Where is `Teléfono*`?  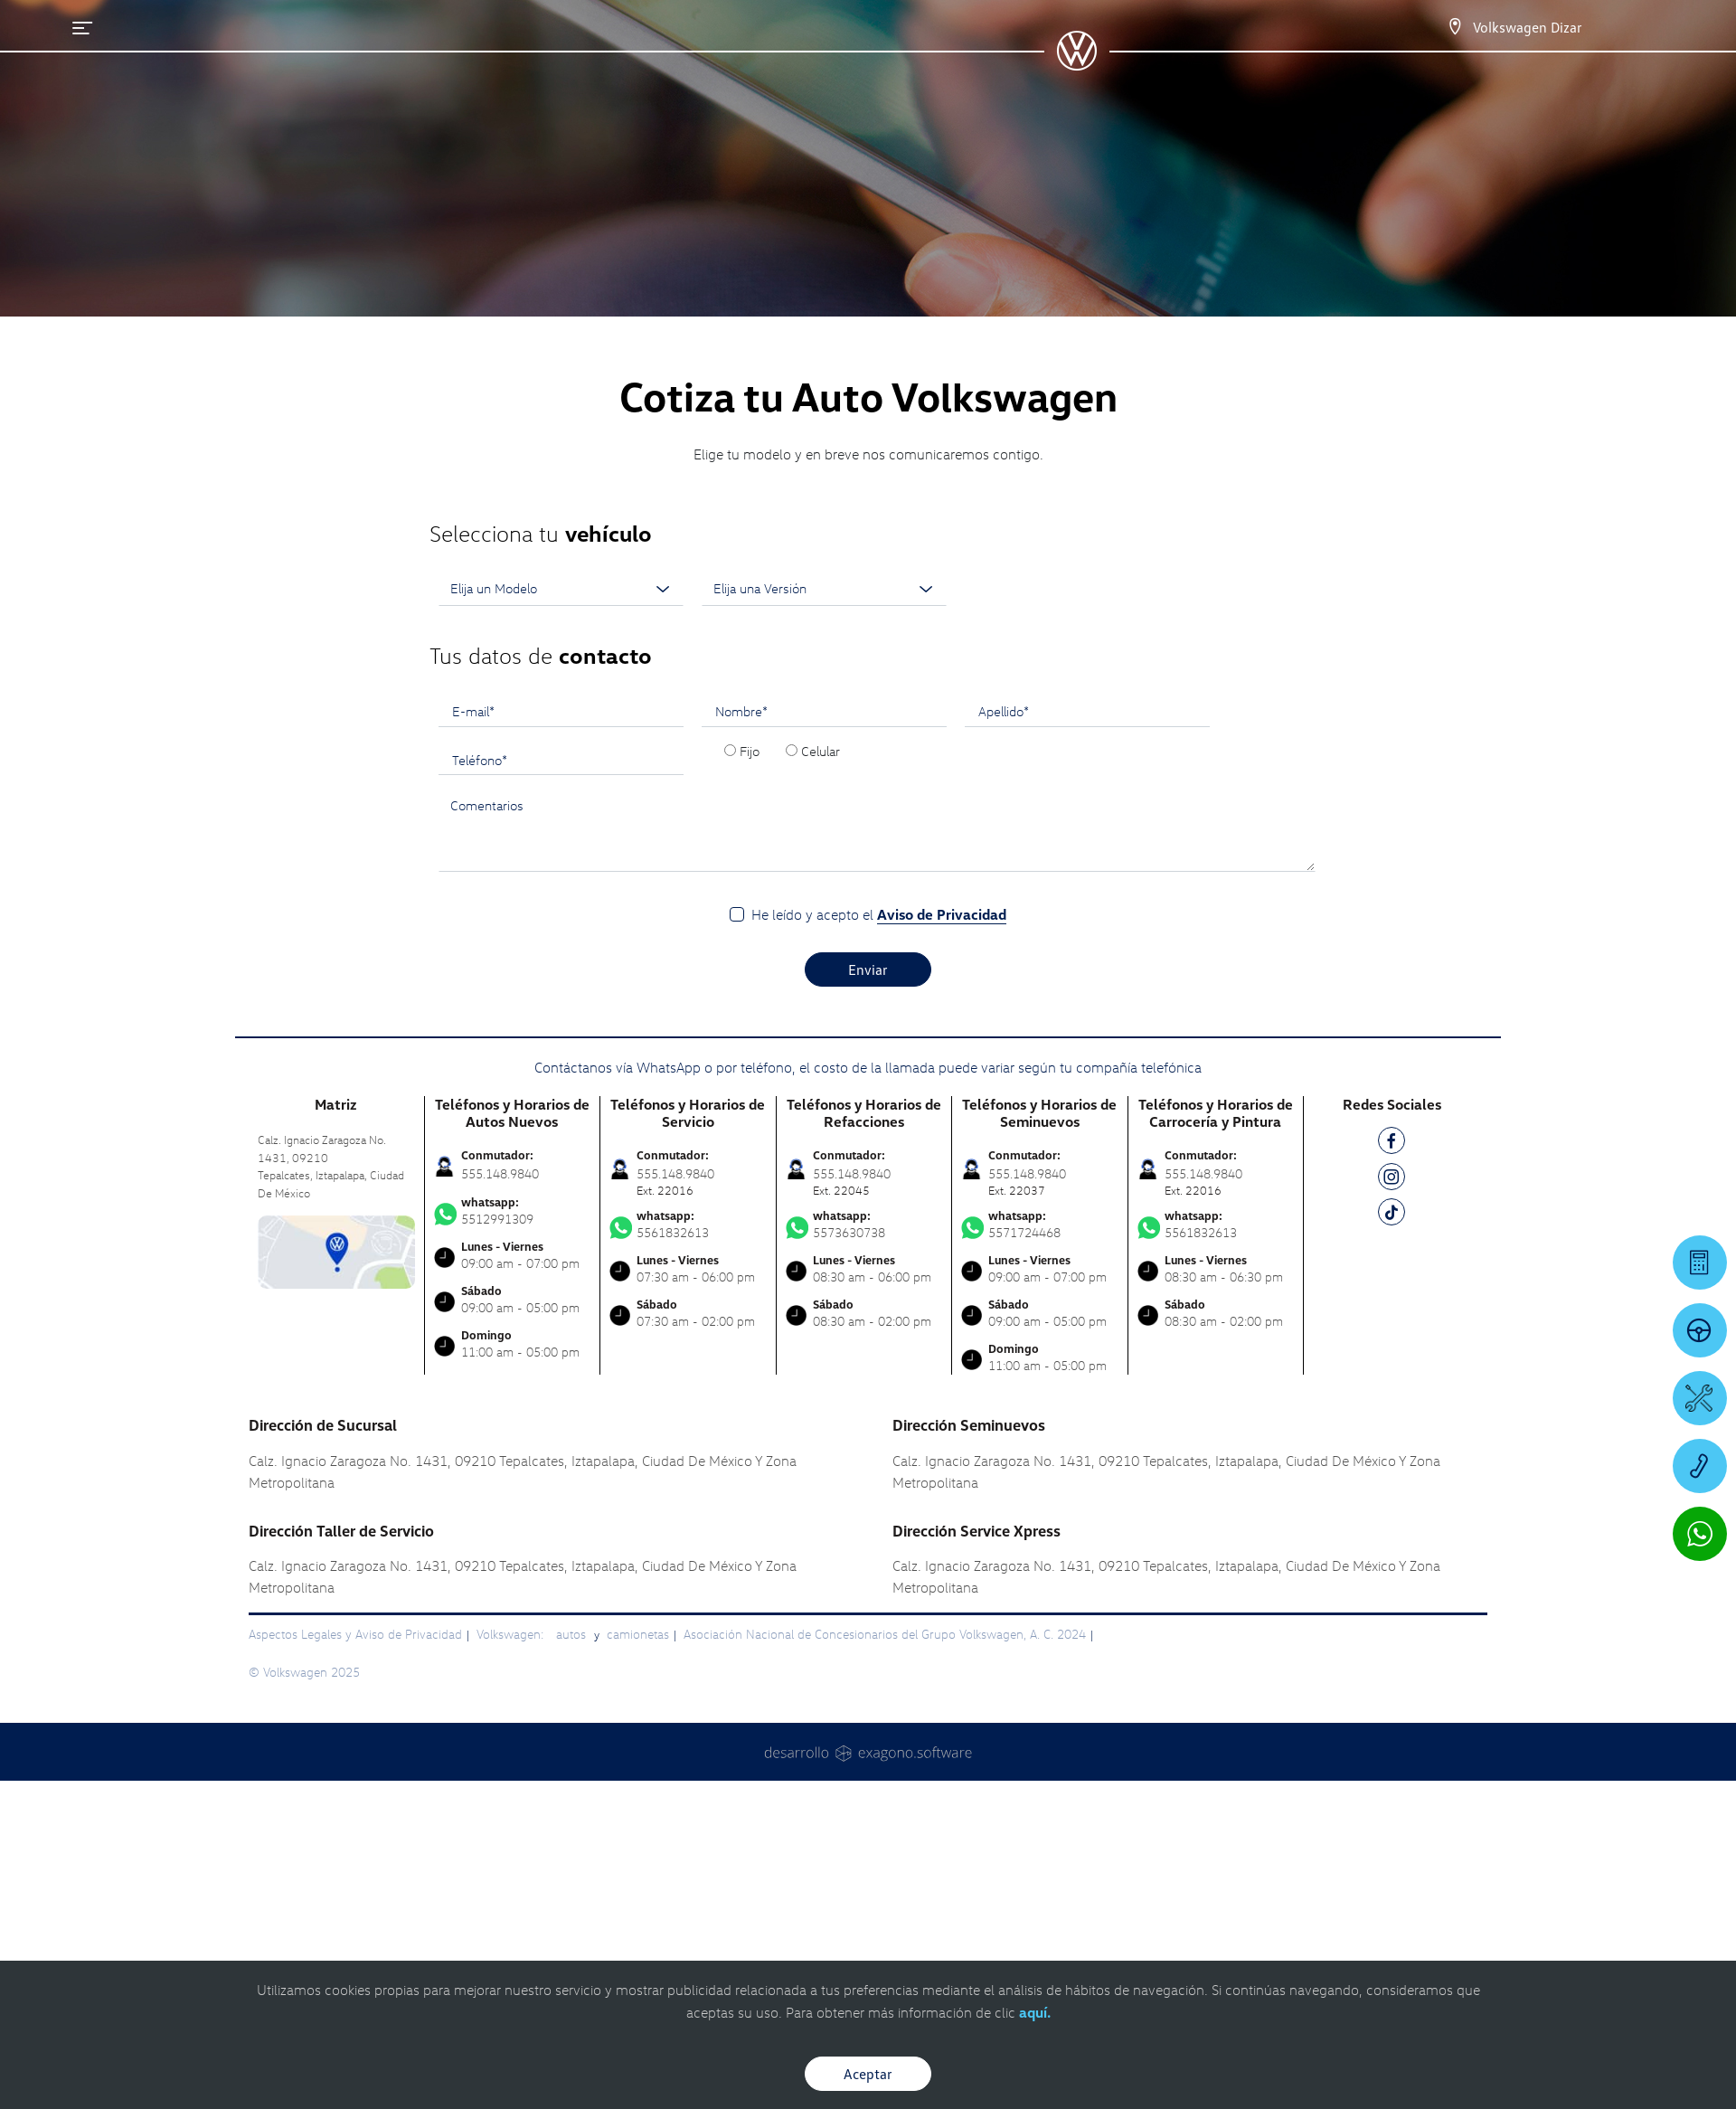
Teléfono* is located at coordinates (479, 760).